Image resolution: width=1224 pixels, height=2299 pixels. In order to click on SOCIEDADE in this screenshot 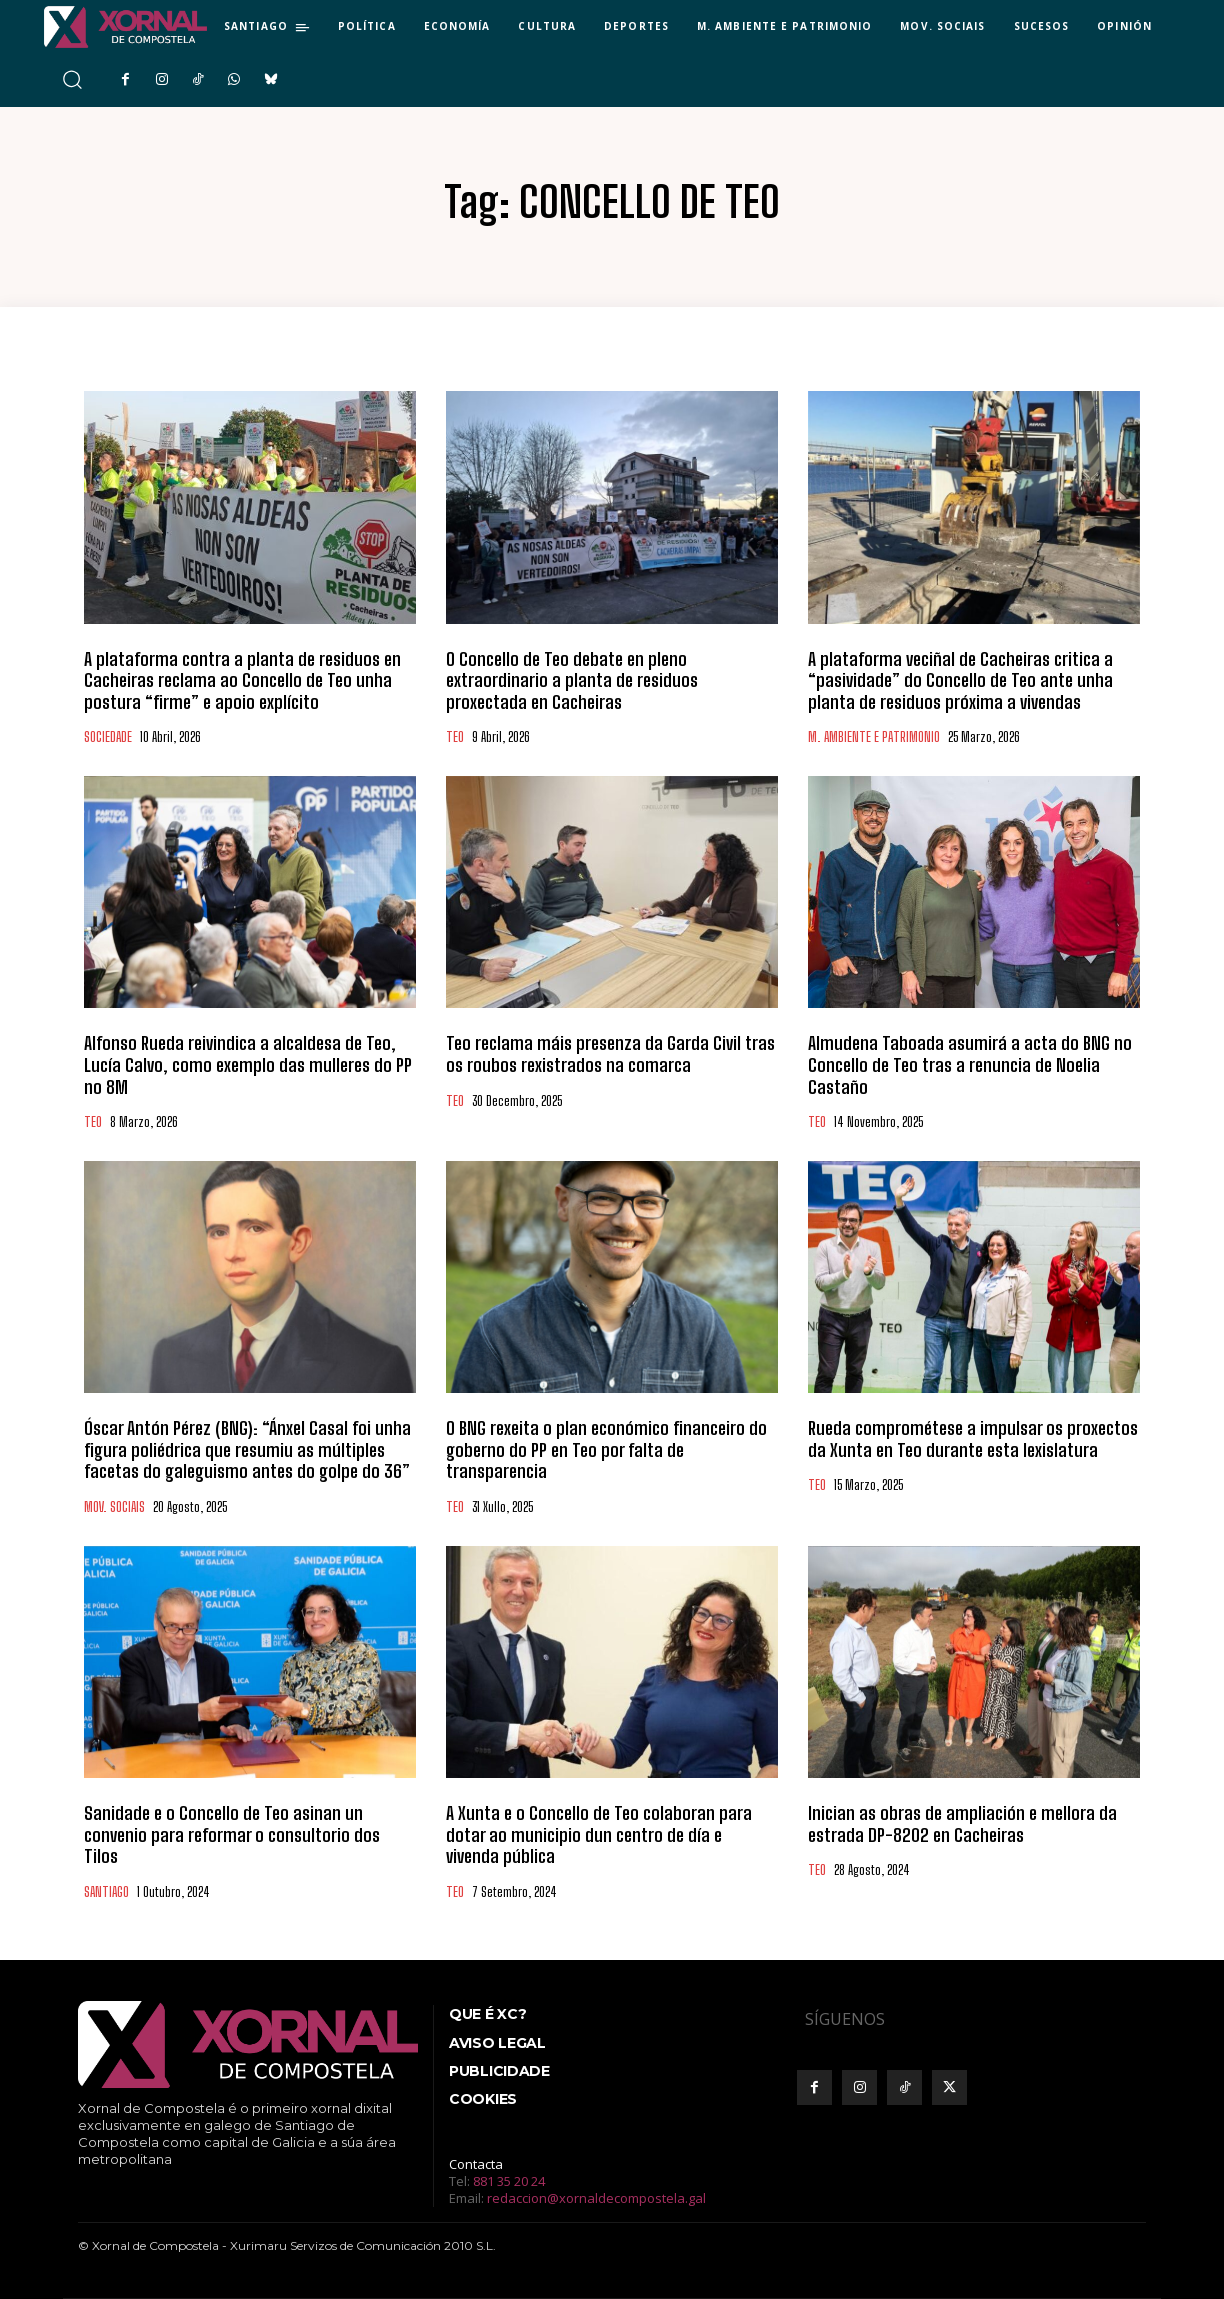, I will do `click(108, 737)`.